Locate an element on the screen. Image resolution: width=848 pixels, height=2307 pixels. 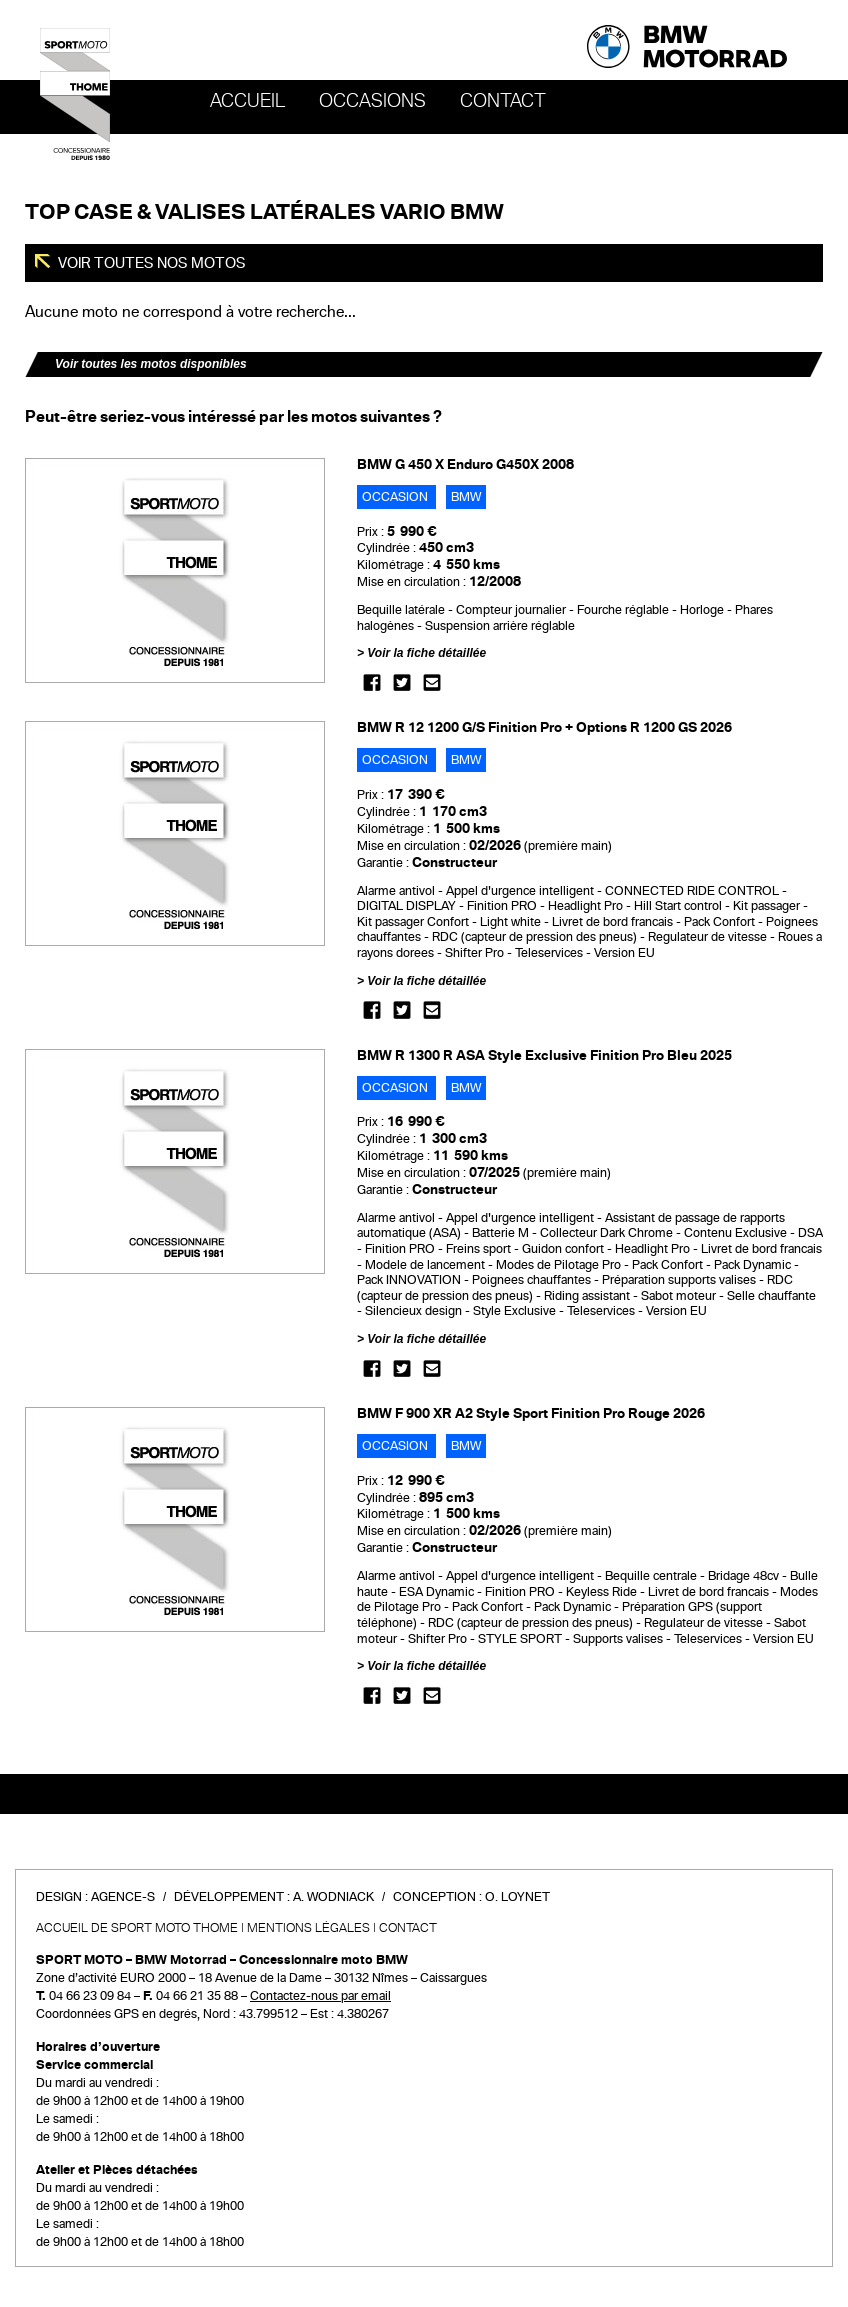
O. Loynet is located at coordinates (517, 1897).